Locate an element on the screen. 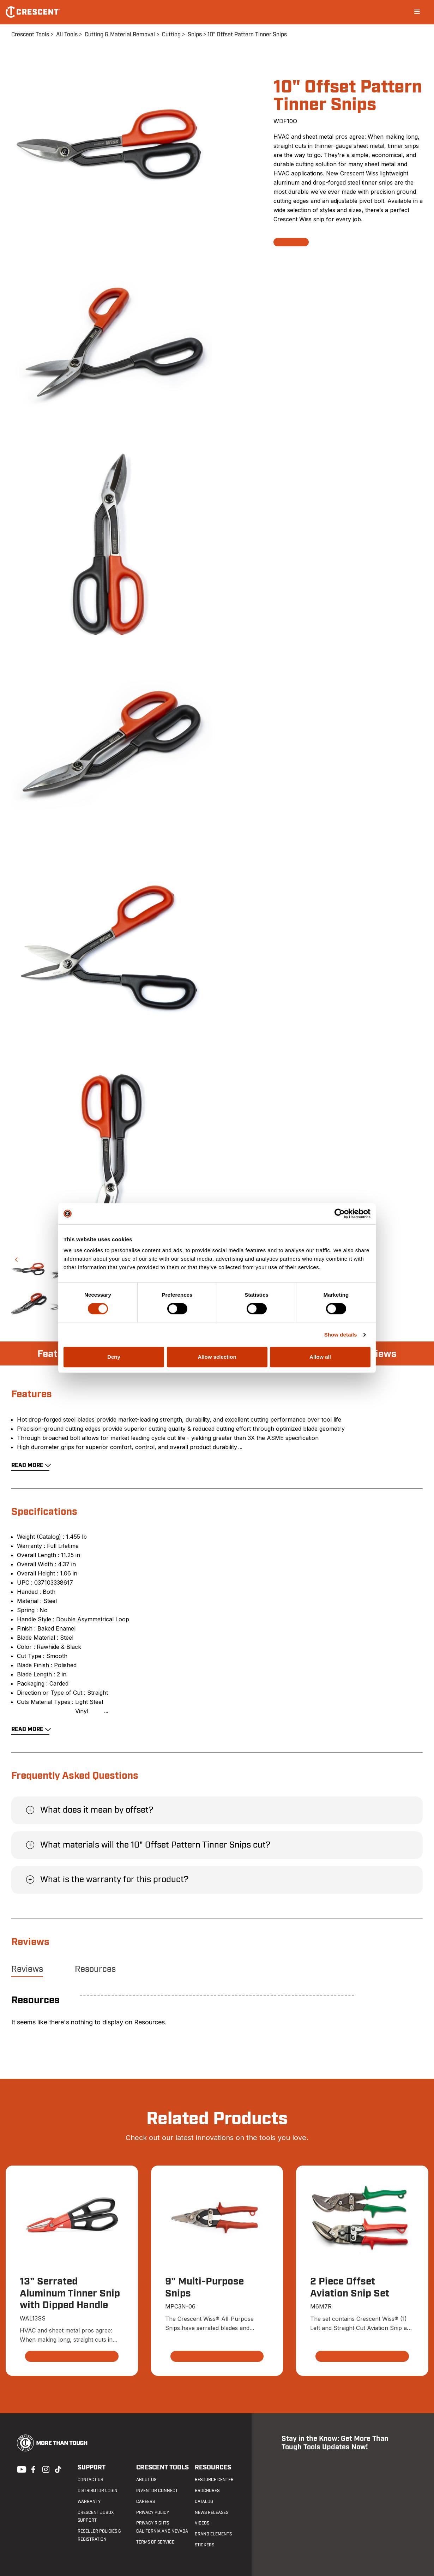 The image size is (434, 2576). Catalog is located at coordinates (204, 2501).